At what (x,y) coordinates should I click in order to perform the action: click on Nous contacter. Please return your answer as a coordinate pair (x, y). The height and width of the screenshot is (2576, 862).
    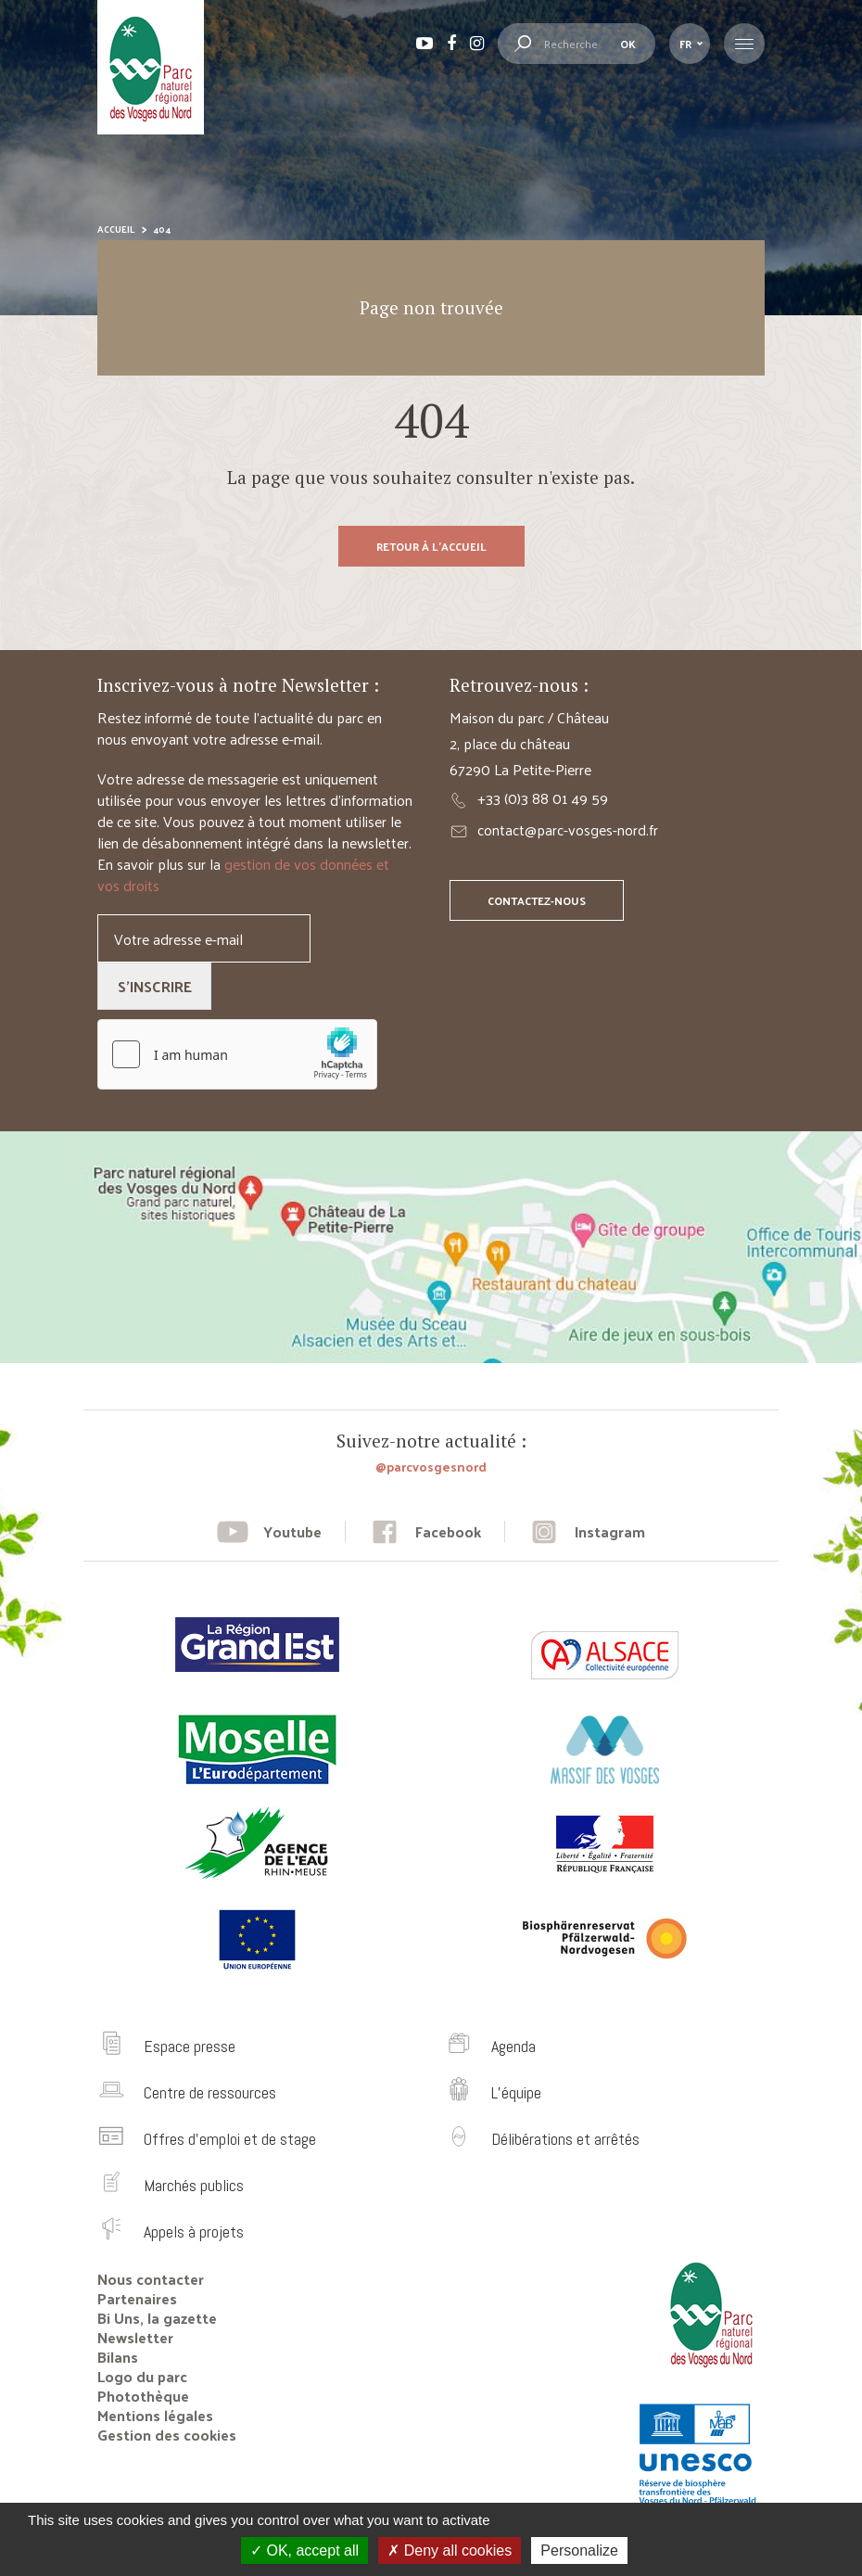
    Looking at the image, I should click on (150, 2279).